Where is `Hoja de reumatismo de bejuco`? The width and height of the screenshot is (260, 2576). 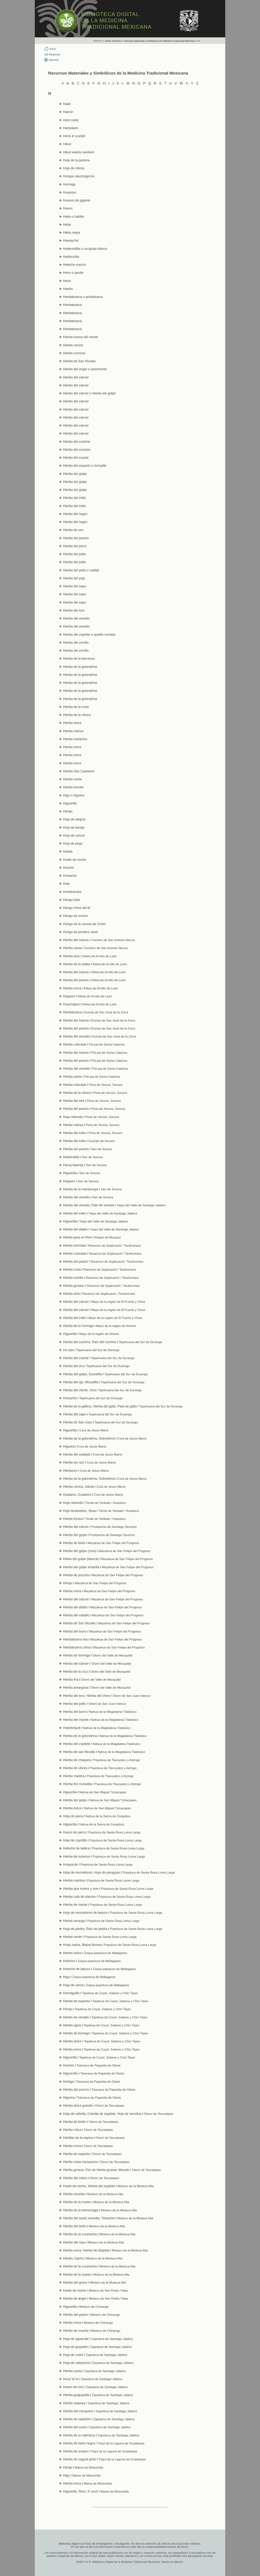 Hoja de reumatismo de bejuco is located at coordinates (85, 1912).